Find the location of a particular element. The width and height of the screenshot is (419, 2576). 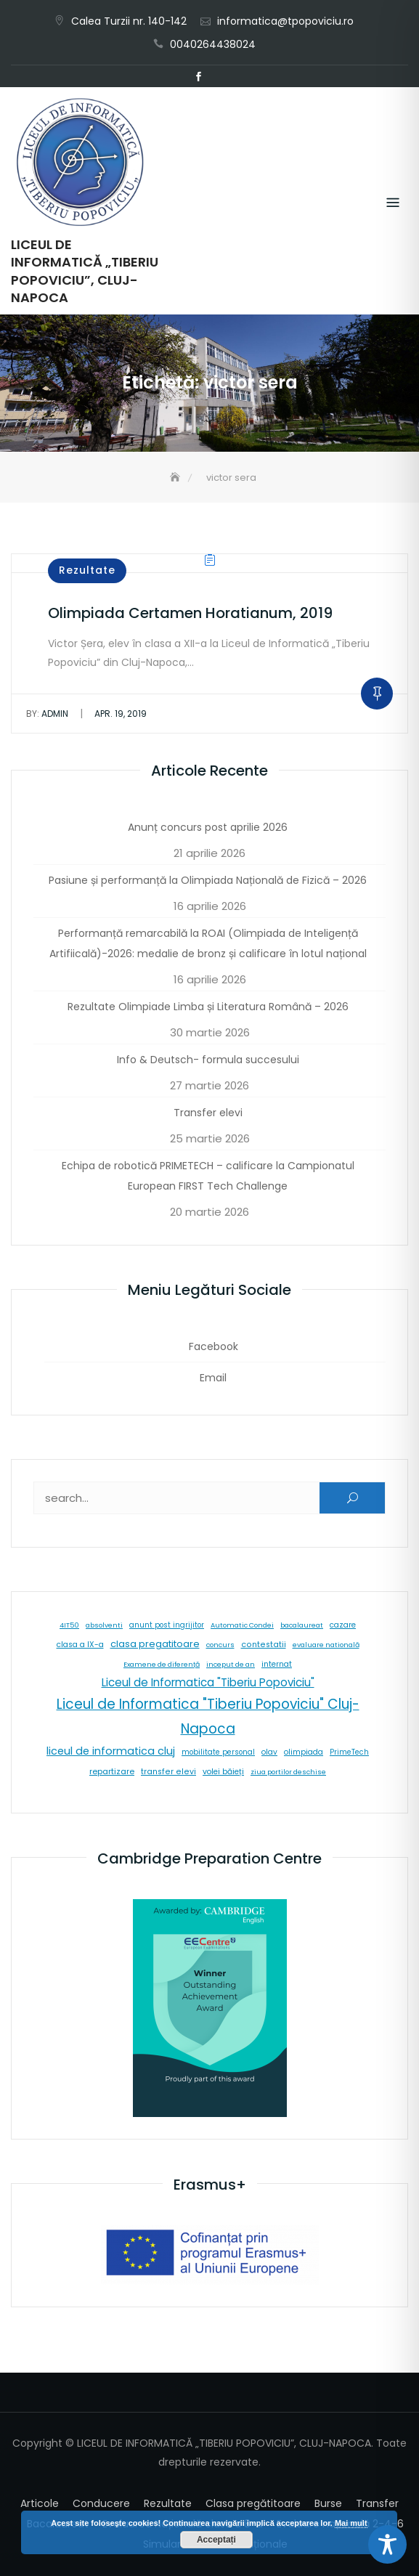

Facebook is located at coordinates (199, 77).